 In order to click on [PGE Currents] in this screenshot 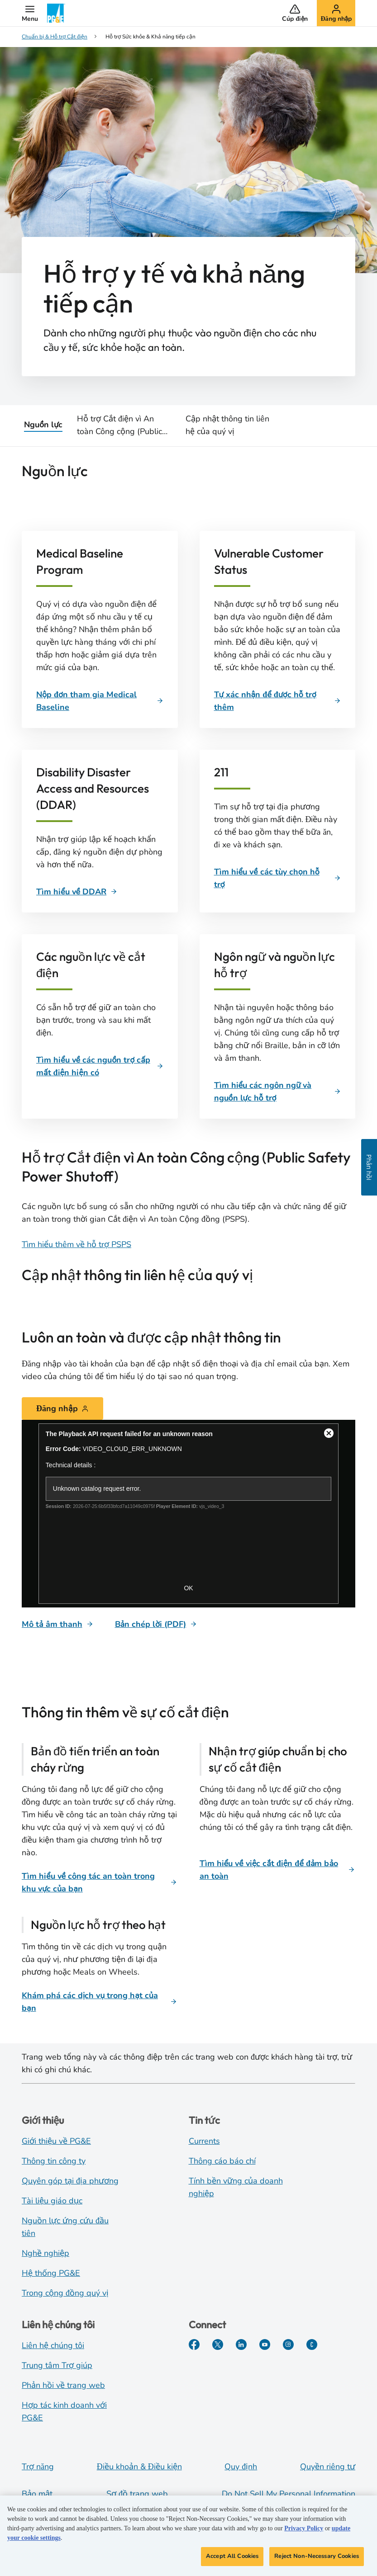, I will do `click(312, 2344)`.